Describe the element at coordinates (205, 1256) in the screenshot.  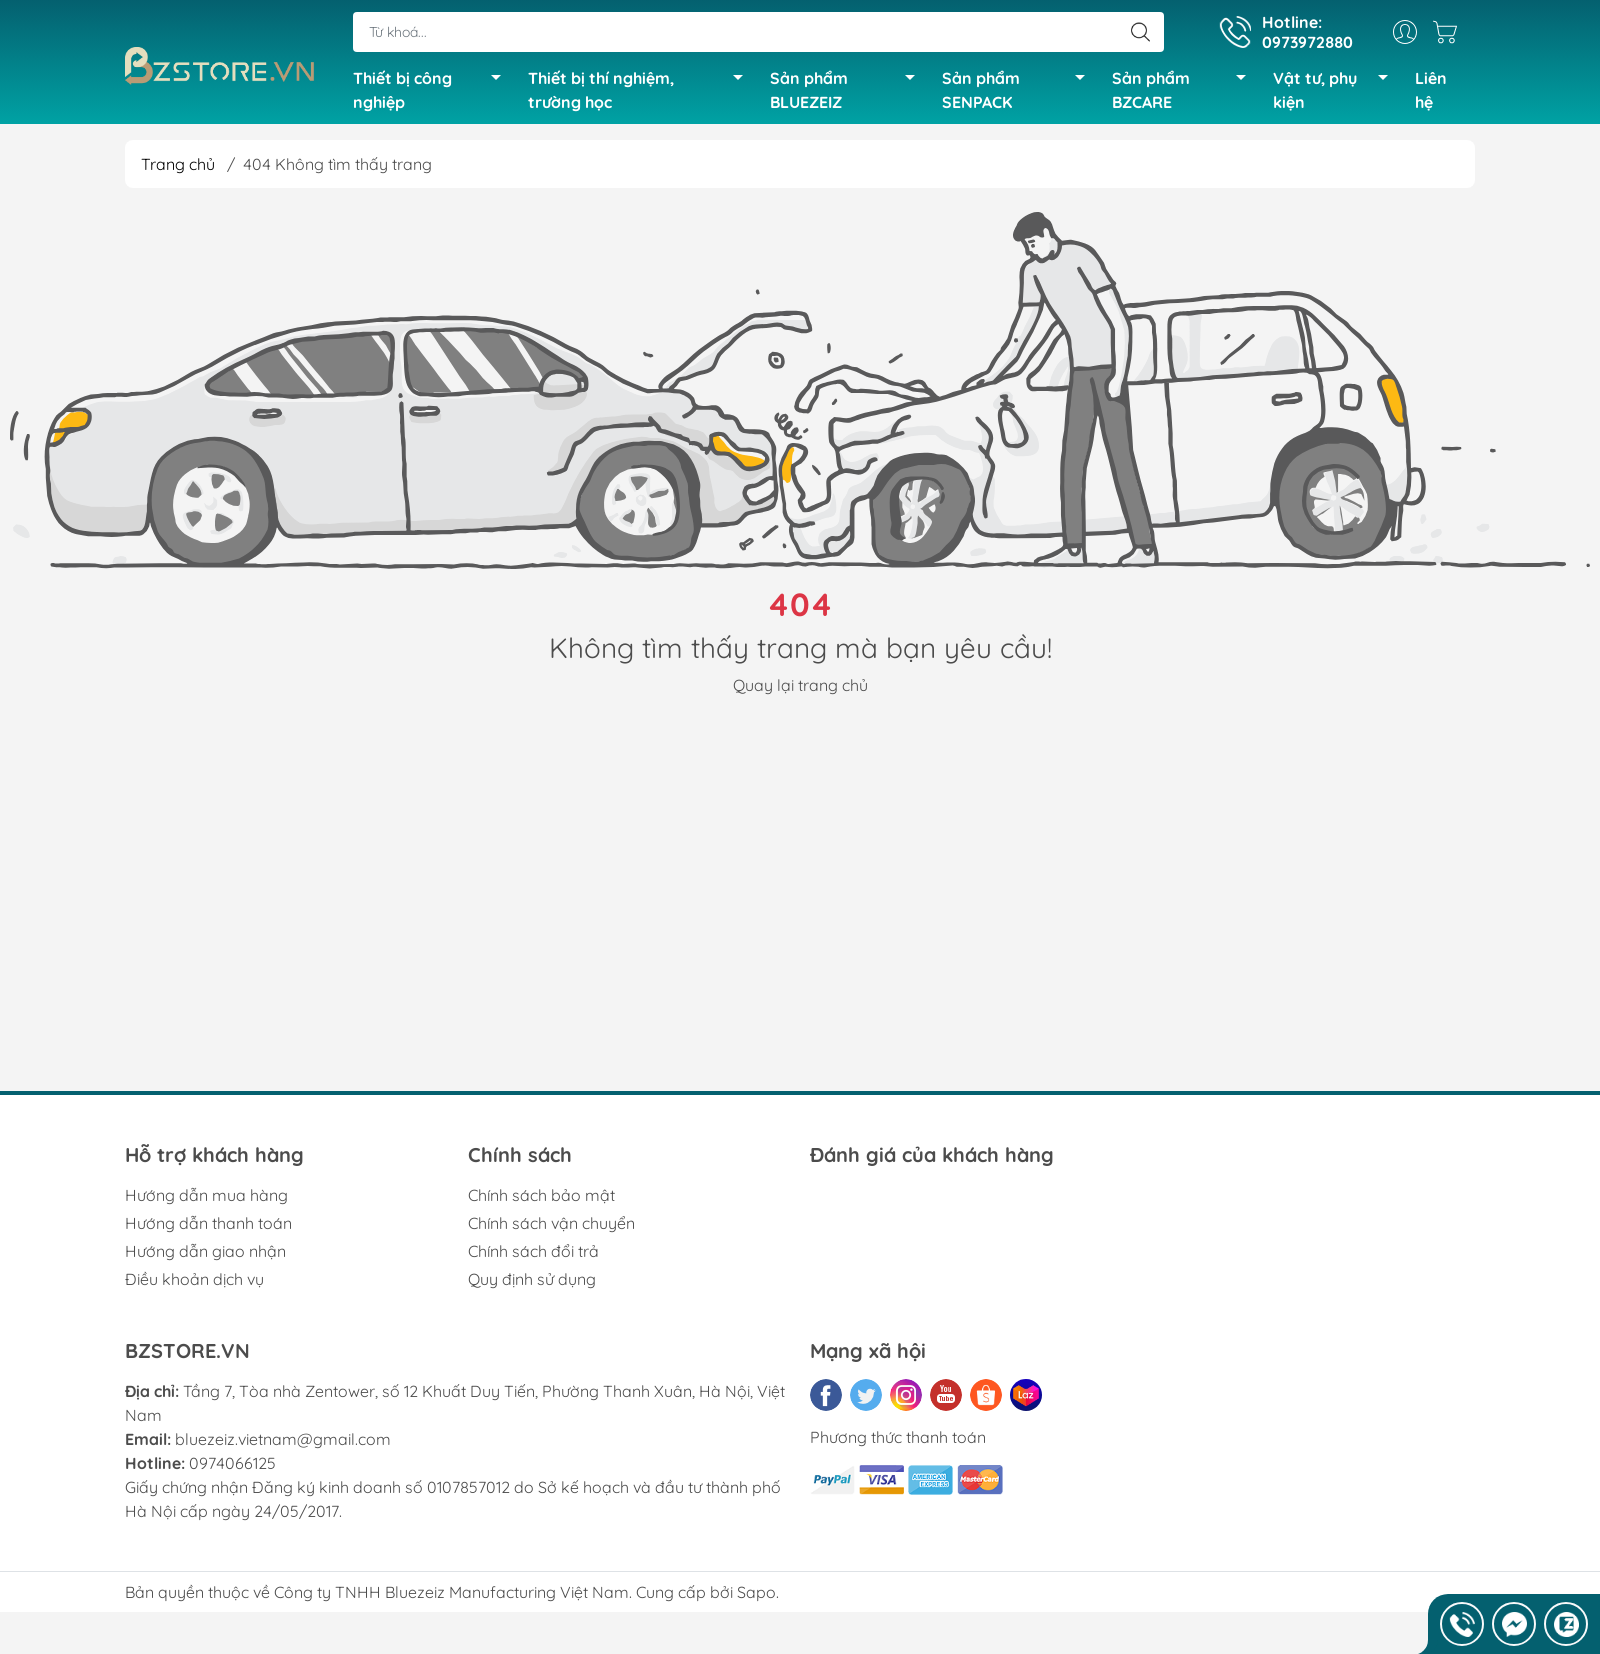
I see `Hướng dẫn giao nhận` at that location.